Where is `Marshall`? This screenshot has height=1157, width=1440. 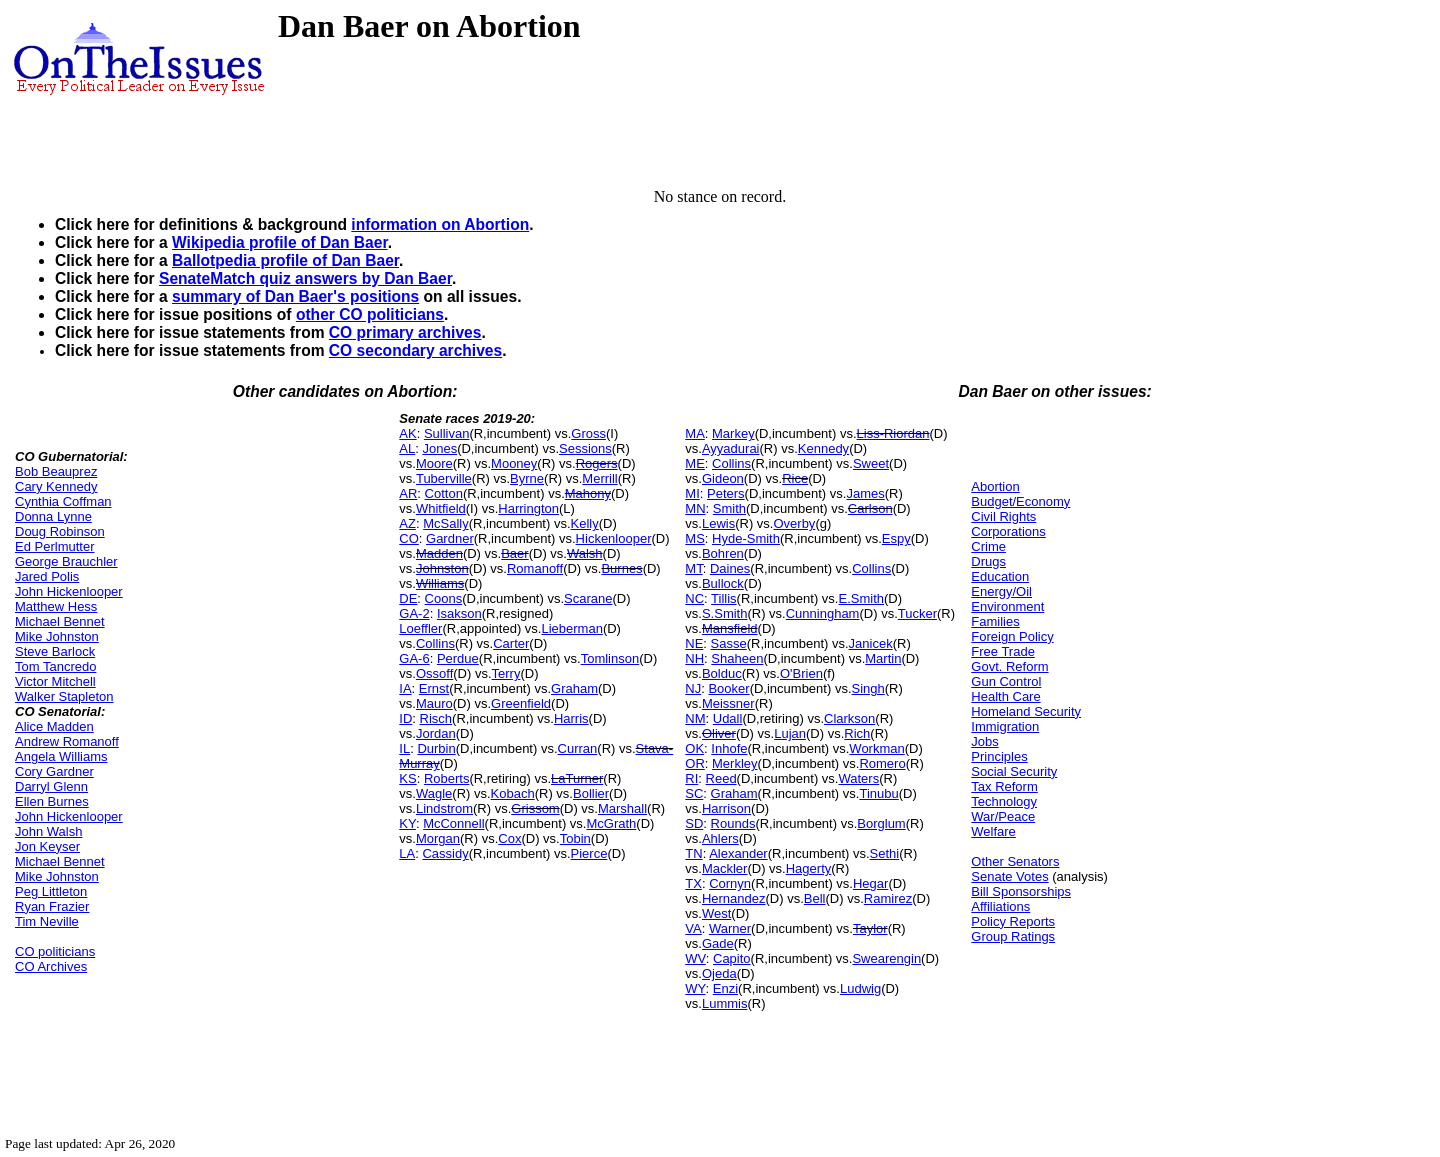 Marshall is located at coordinates (622, 808).